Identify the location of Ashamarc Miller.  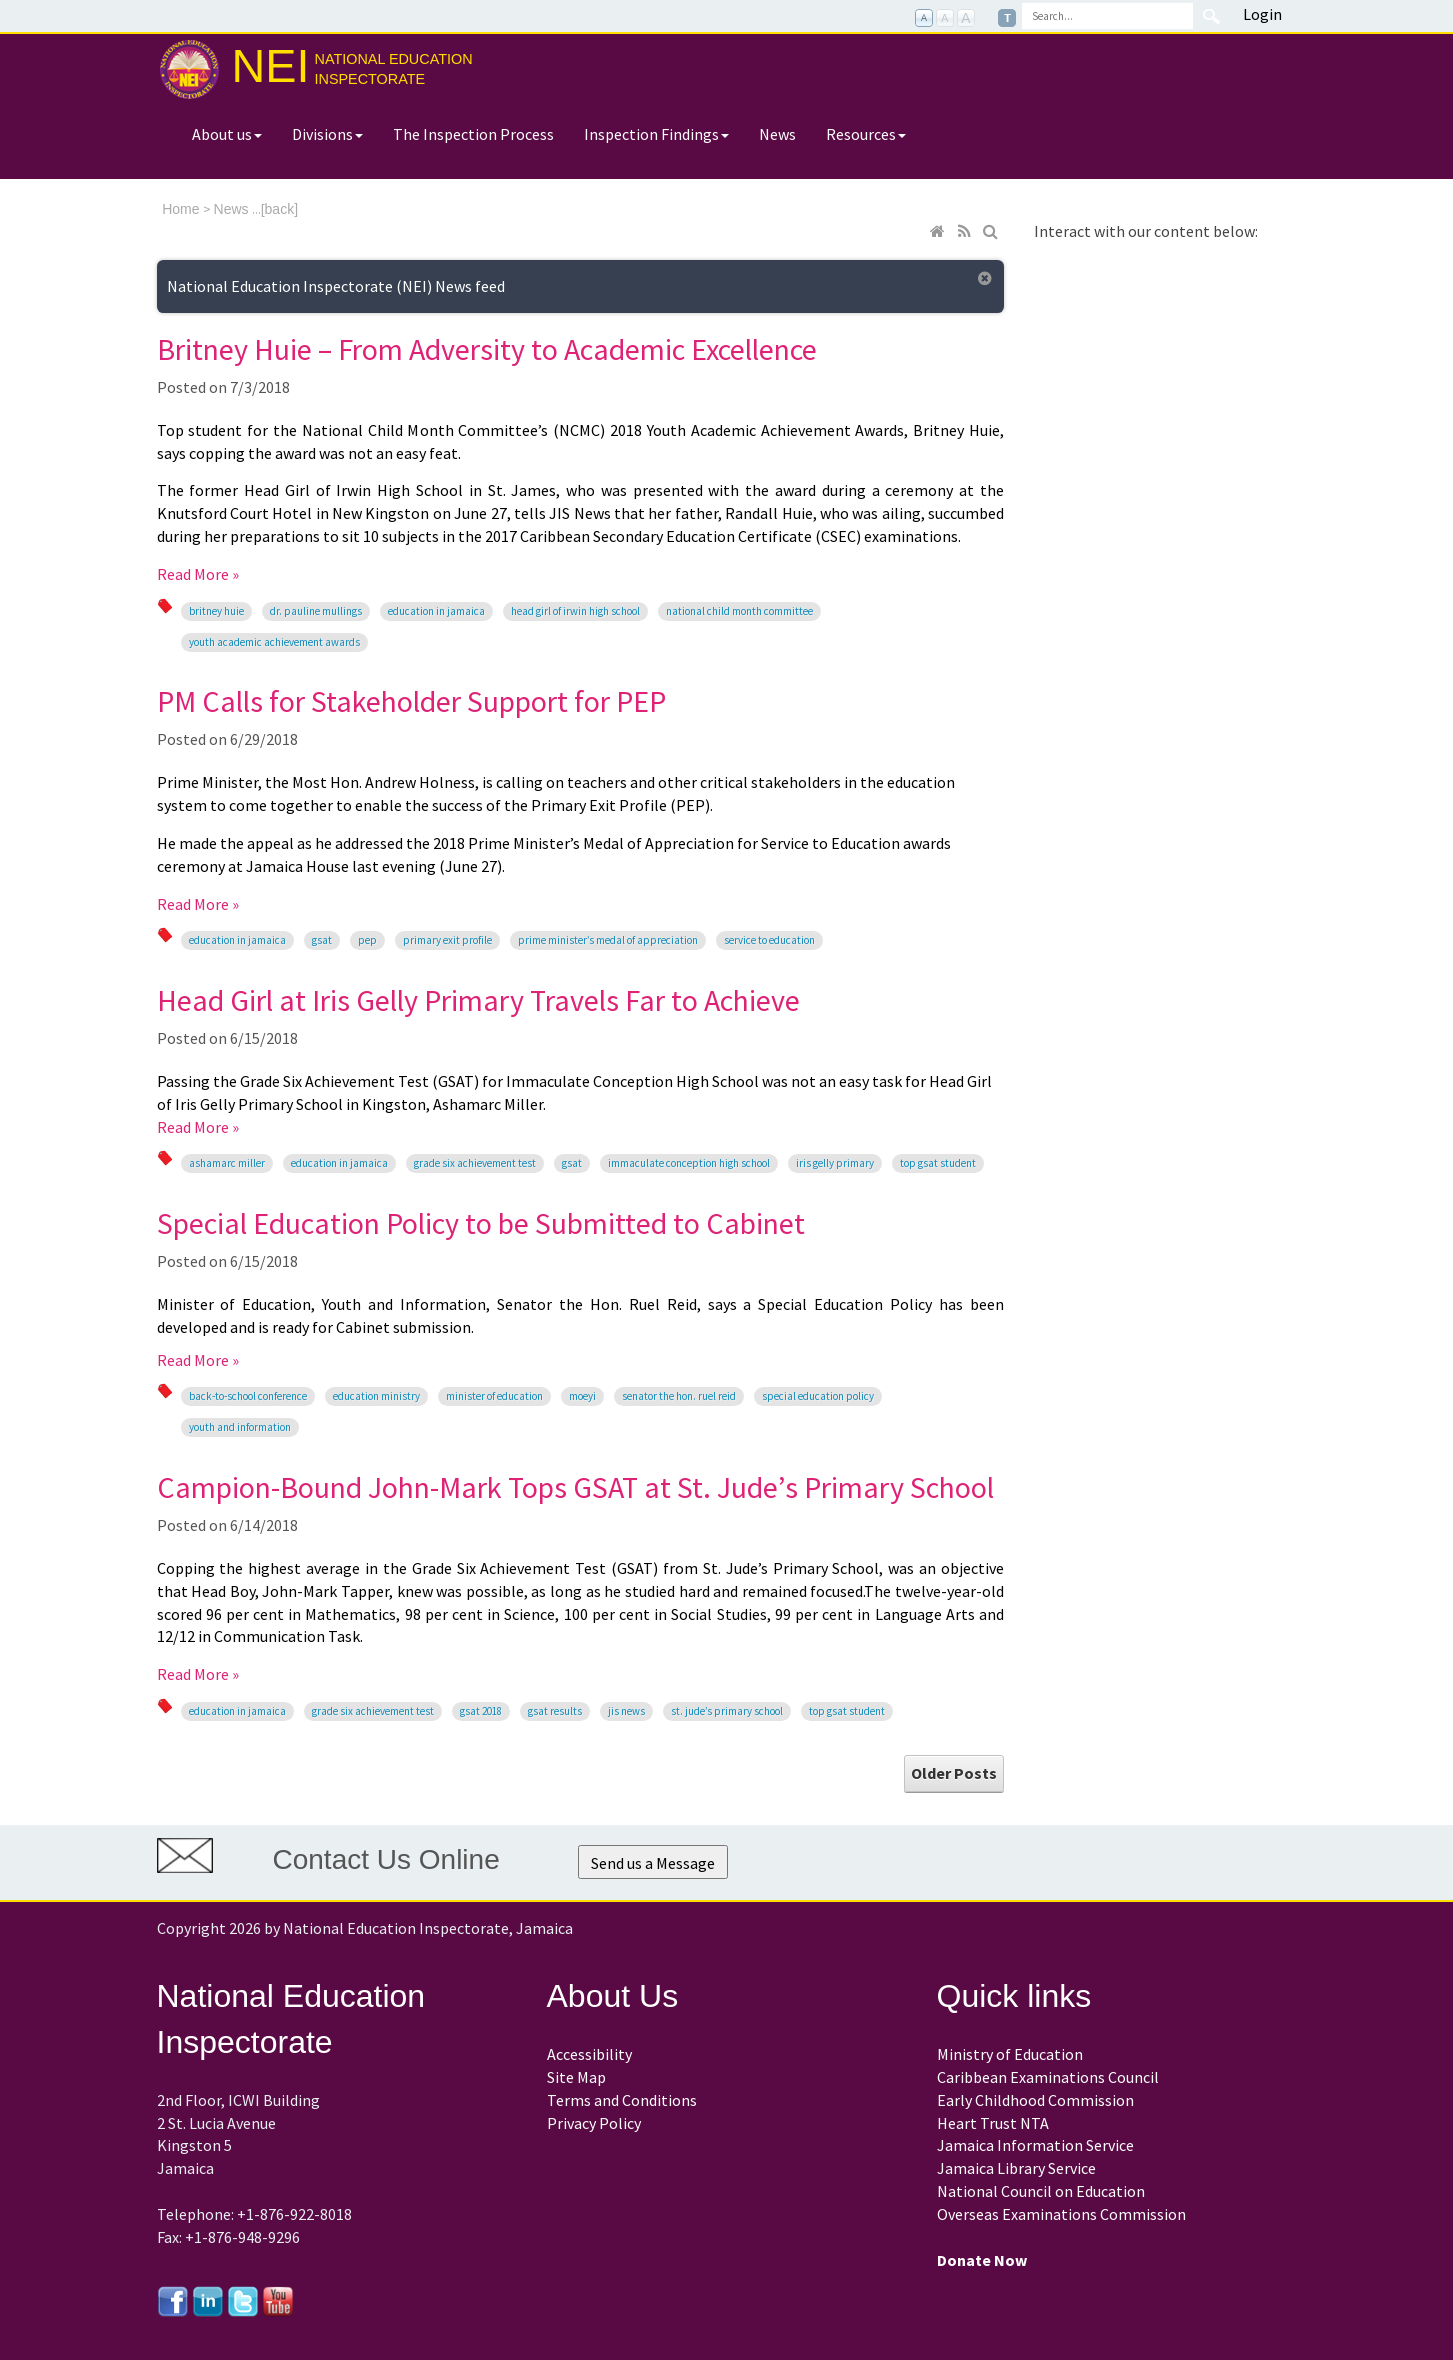
(227, 1163).